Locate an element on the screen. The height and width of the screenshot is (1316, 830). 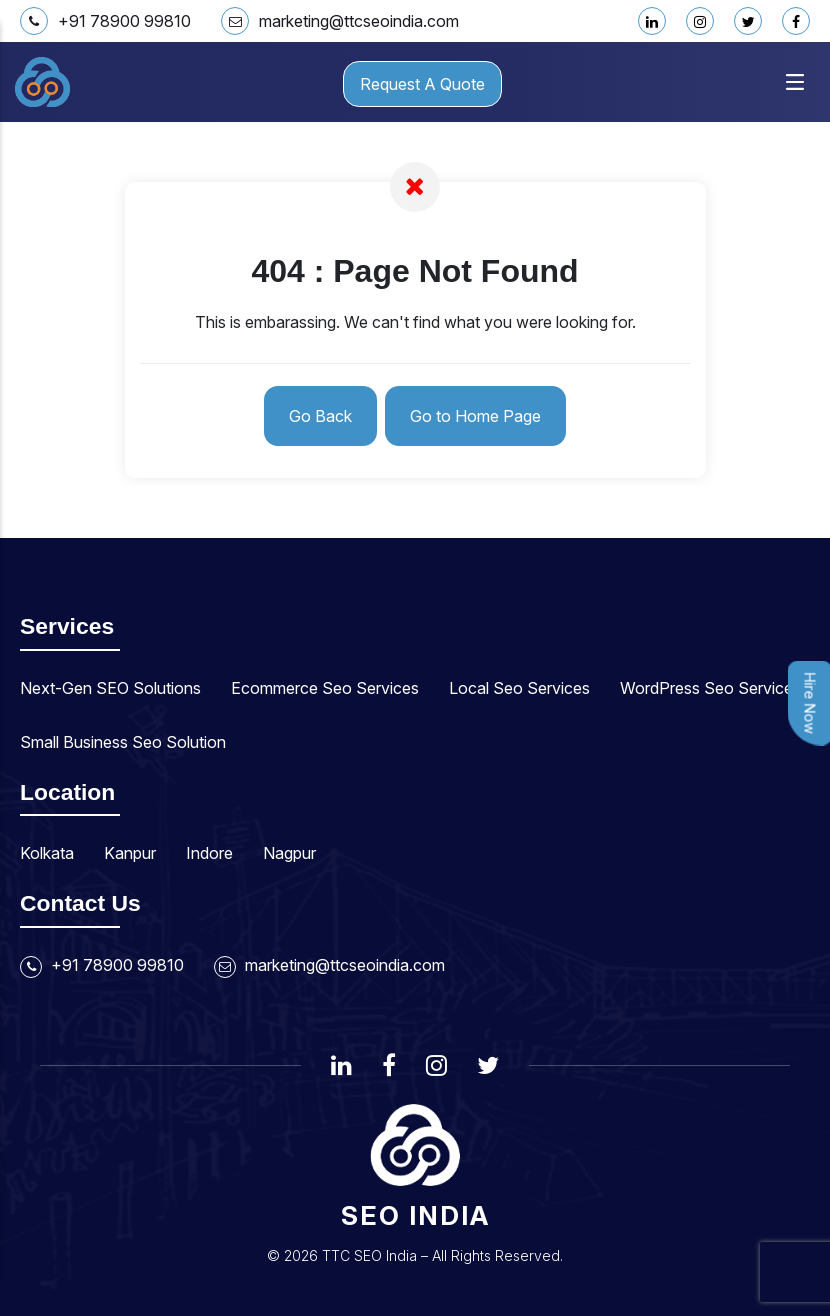
Kanpur is located at coordinates (130, 853).